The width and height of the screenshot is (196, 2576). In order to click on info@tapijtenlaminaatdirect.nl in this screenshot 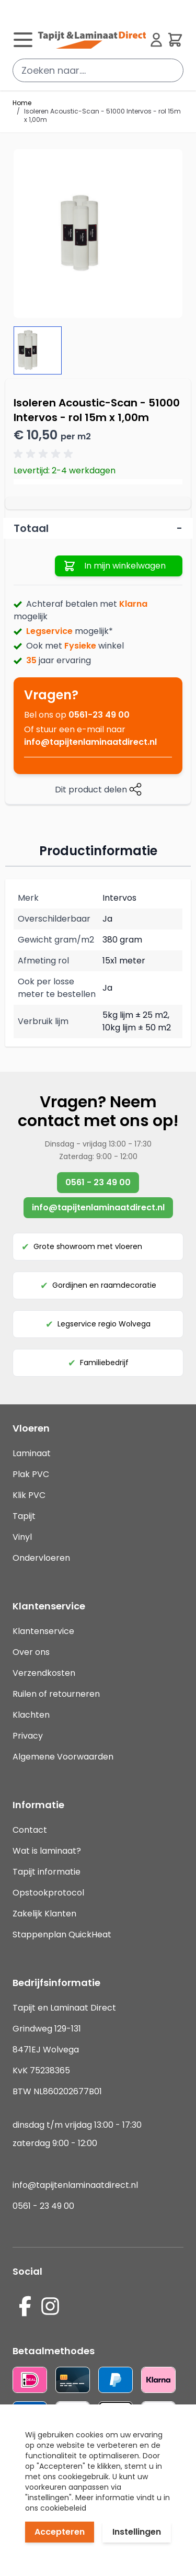, I will do `click(90, 742)`.